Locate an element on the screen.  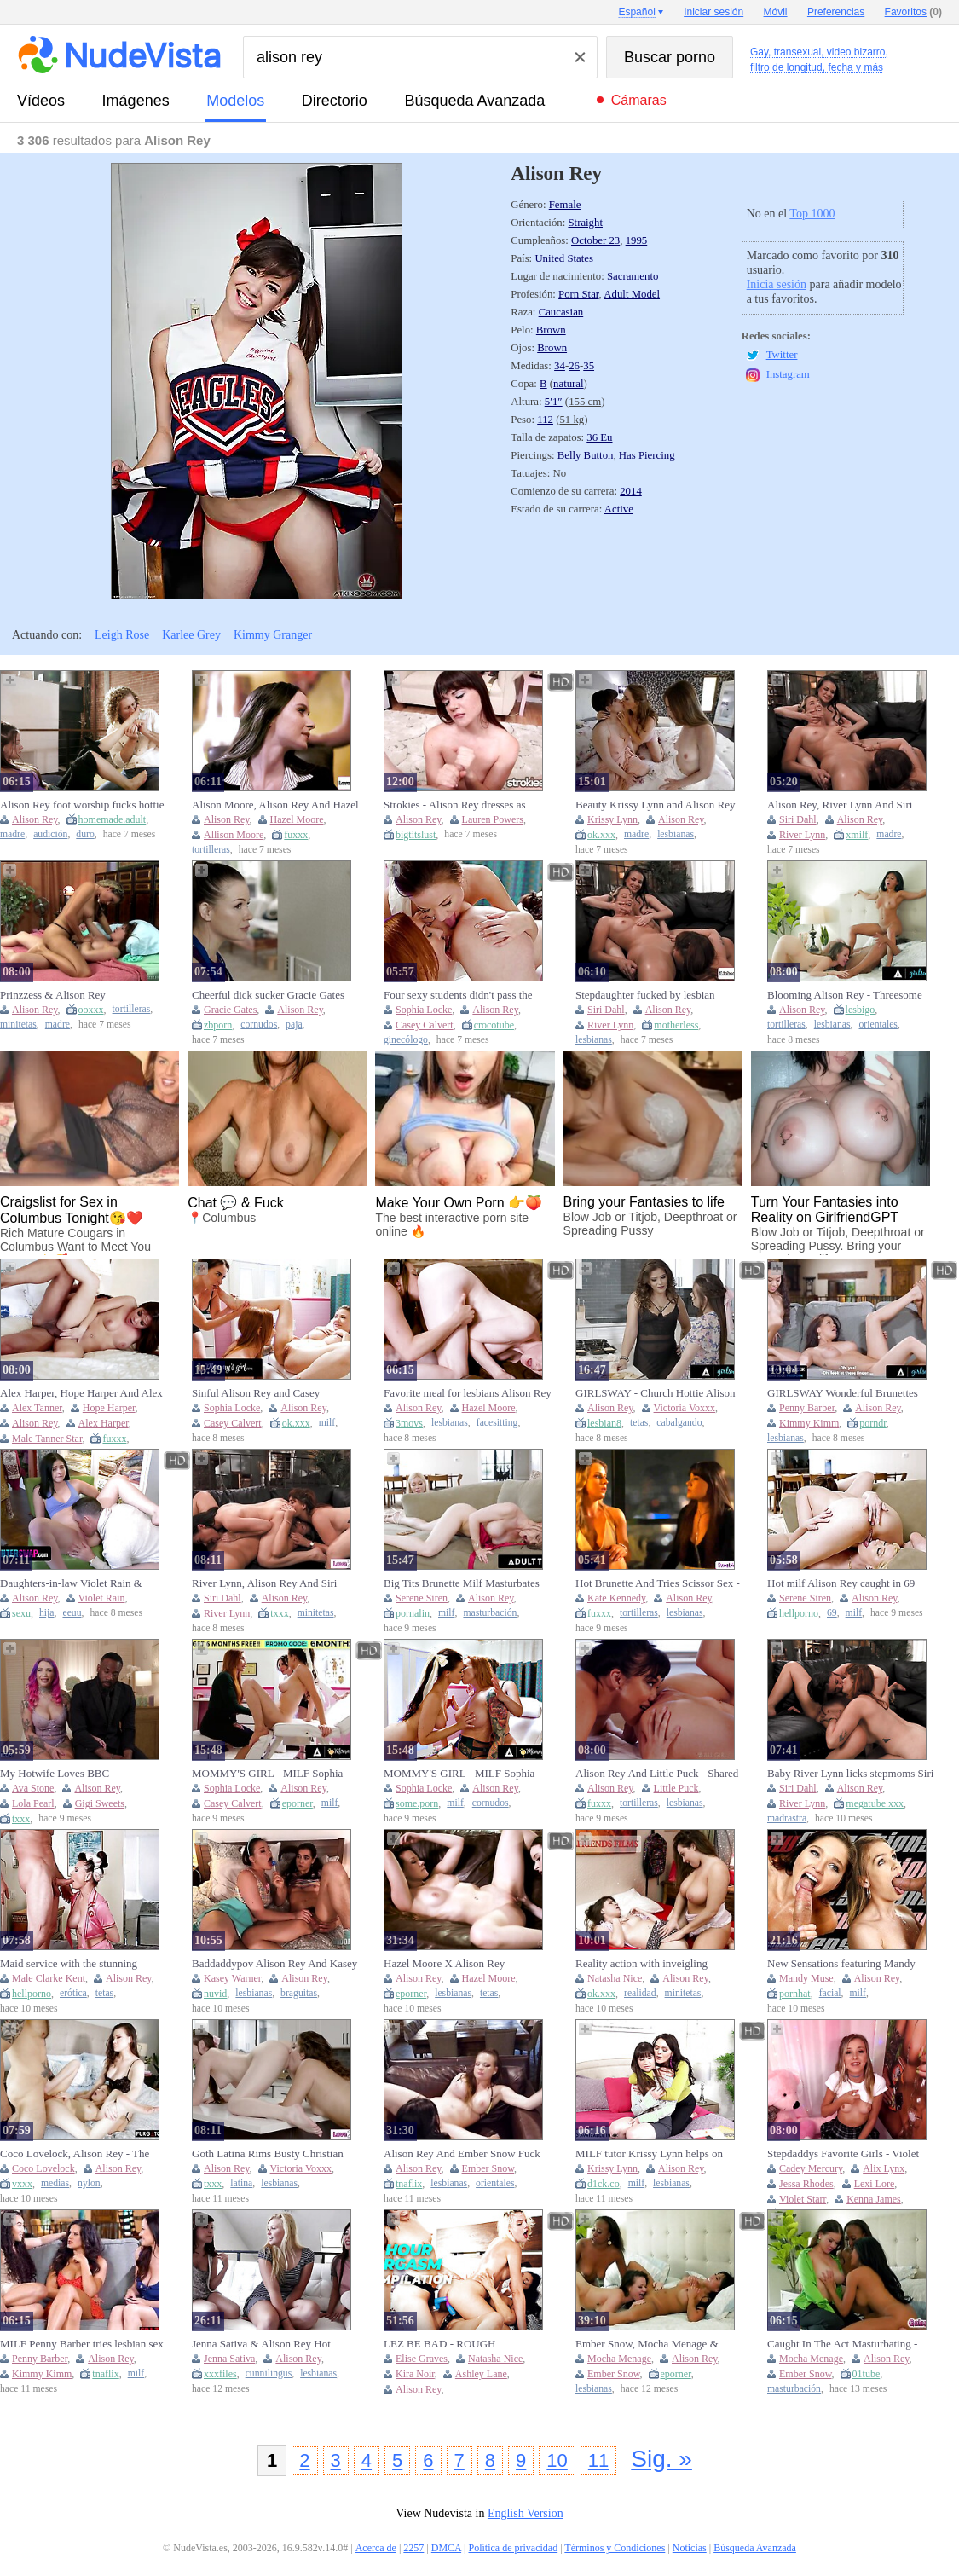
112 is located at coordinates (545, 419).